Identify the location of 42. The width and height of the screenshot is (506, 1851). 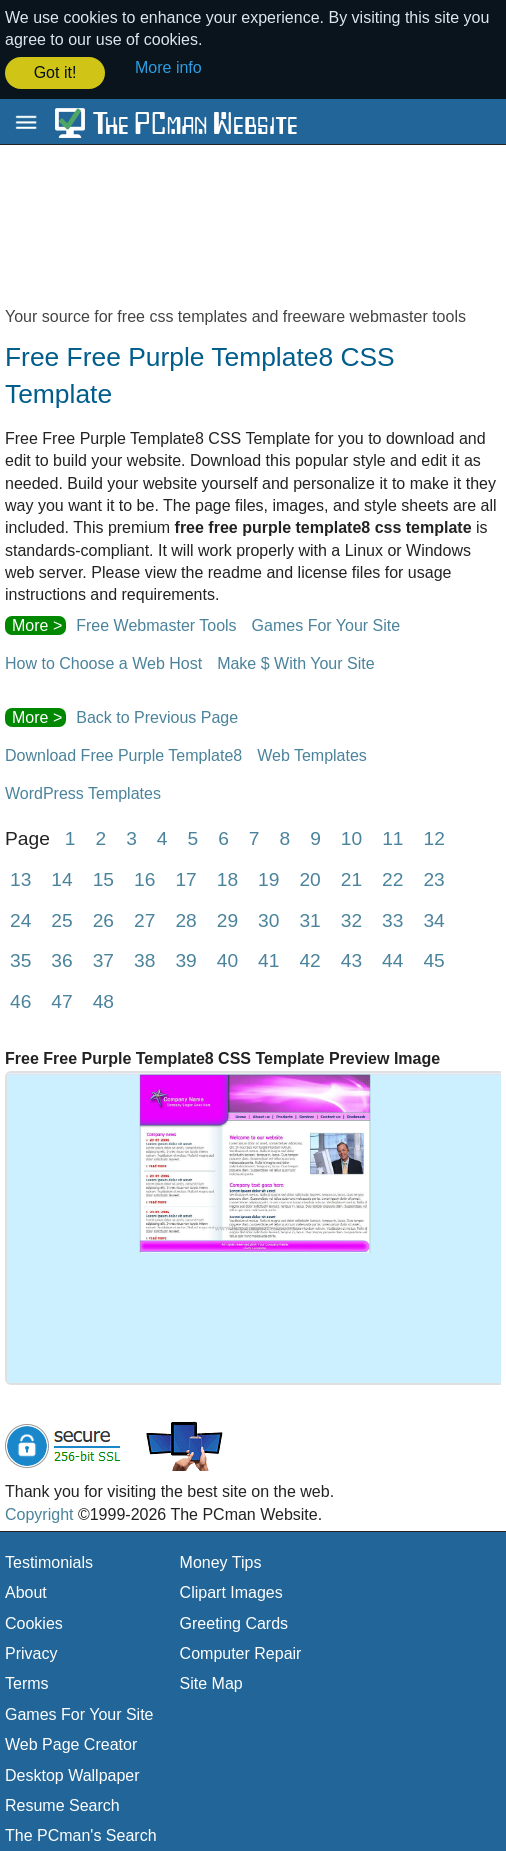
(309, 958).